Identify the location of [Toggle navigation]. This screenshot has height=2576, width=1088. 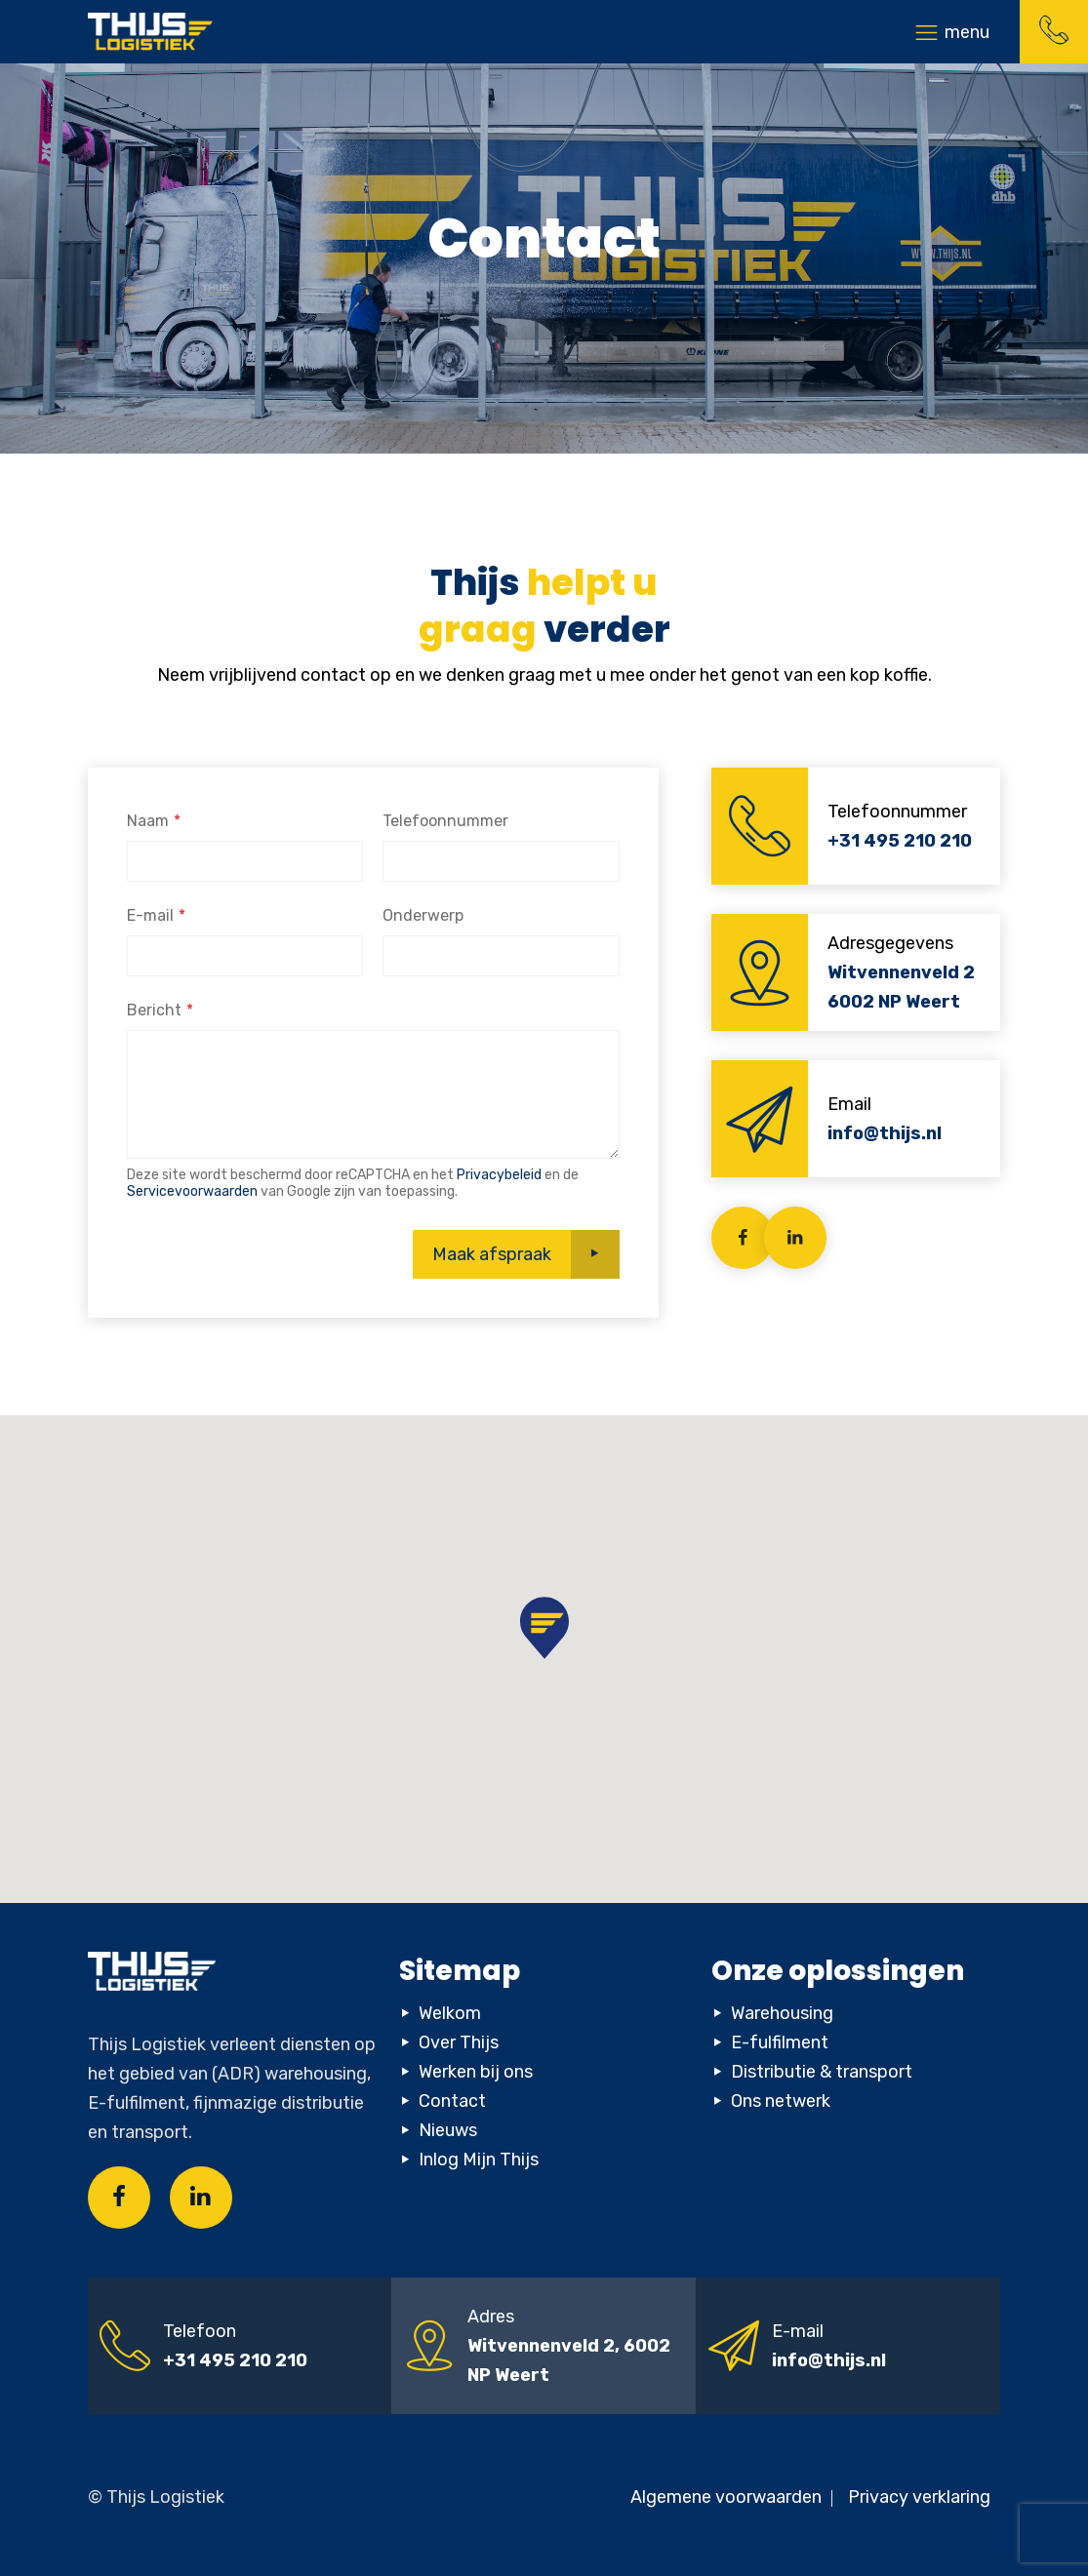
(951, 32).